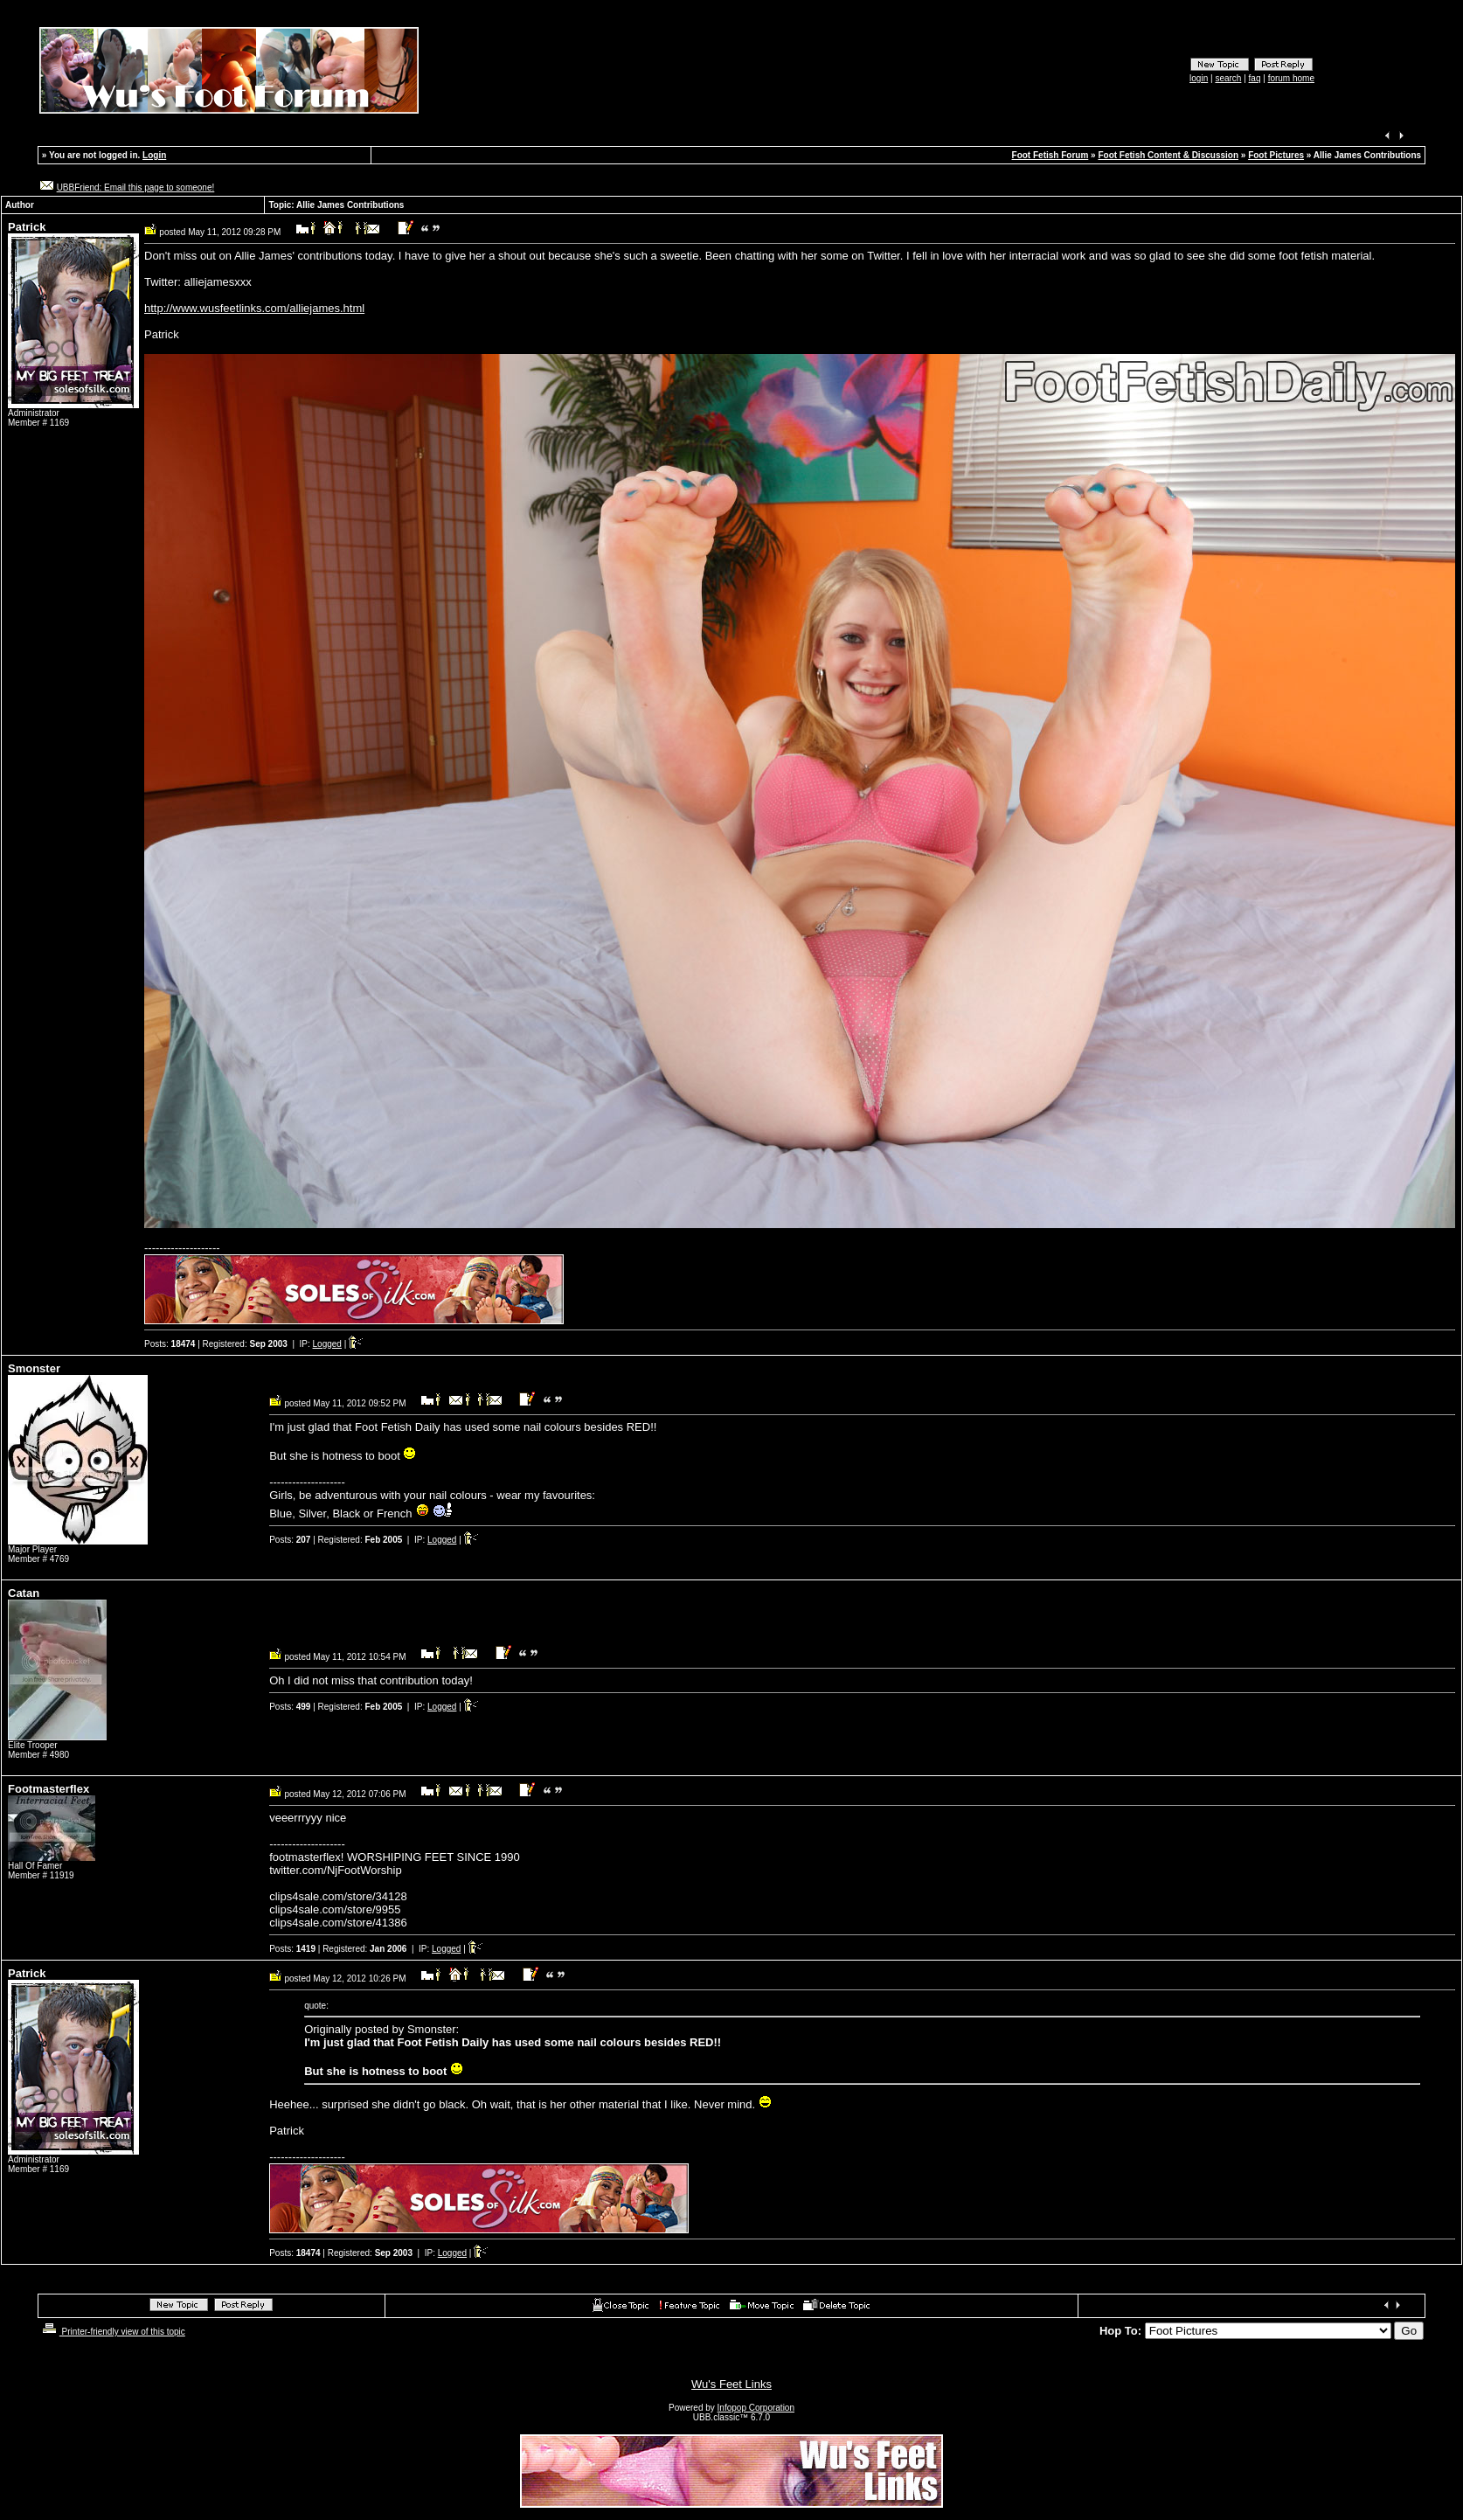 The image size is (1463, 2520). Describe the element at coordinates (169, 1344) in the screenshot. I see `Posts:` at that location.